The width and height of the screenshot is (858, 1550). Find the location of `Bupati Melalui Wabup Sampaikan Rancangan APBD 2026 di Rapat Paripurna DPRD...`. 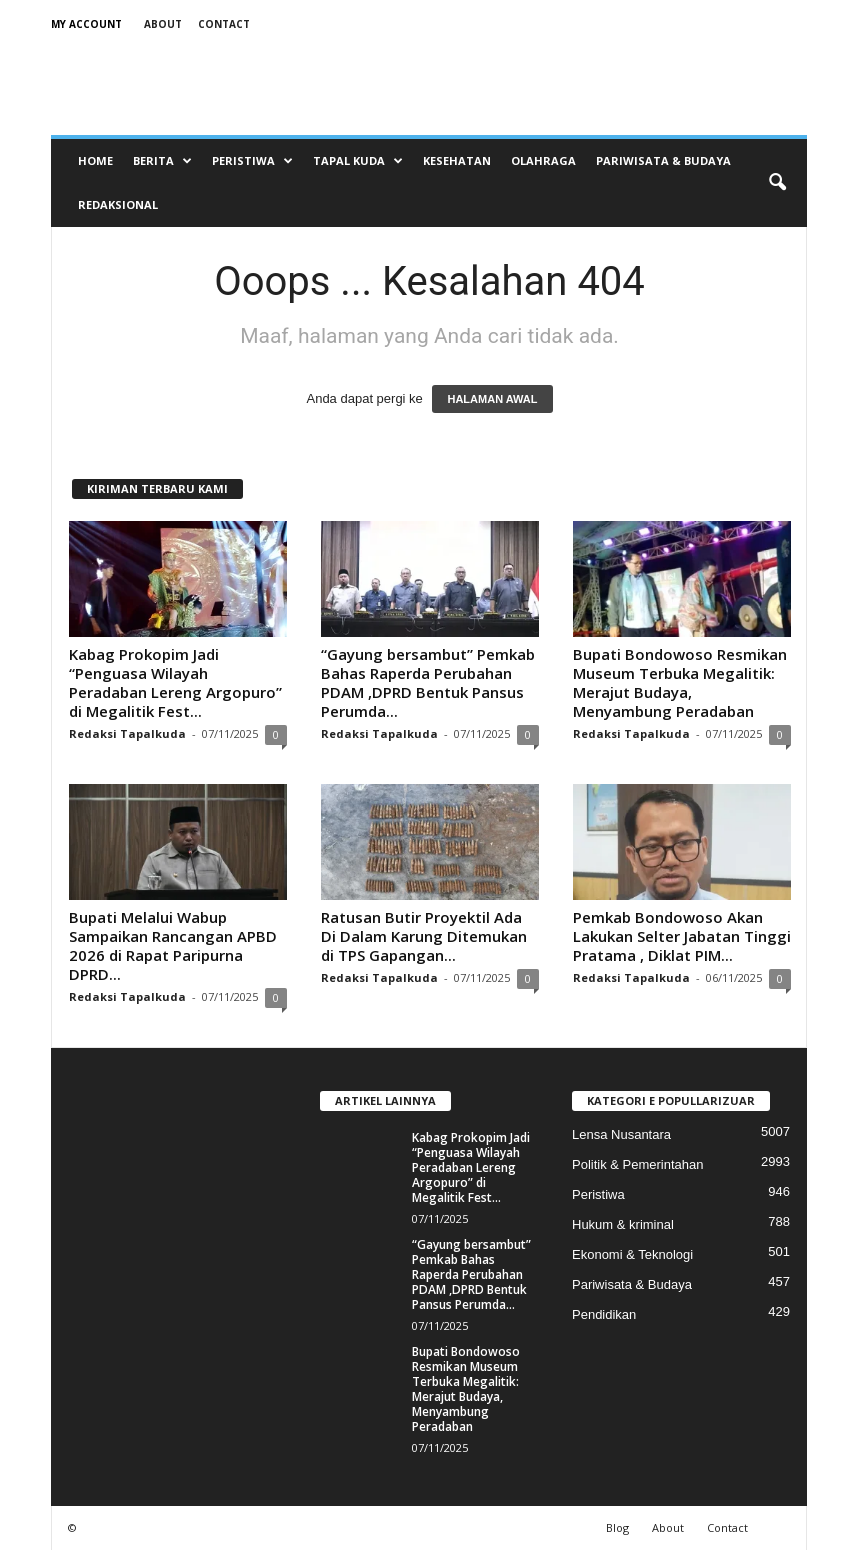

Bupati Melalui Wabup Sampaikan Rancangan APBD 2026 di Rapat Paripurna DPRD... is located at coordinates (173, 945).